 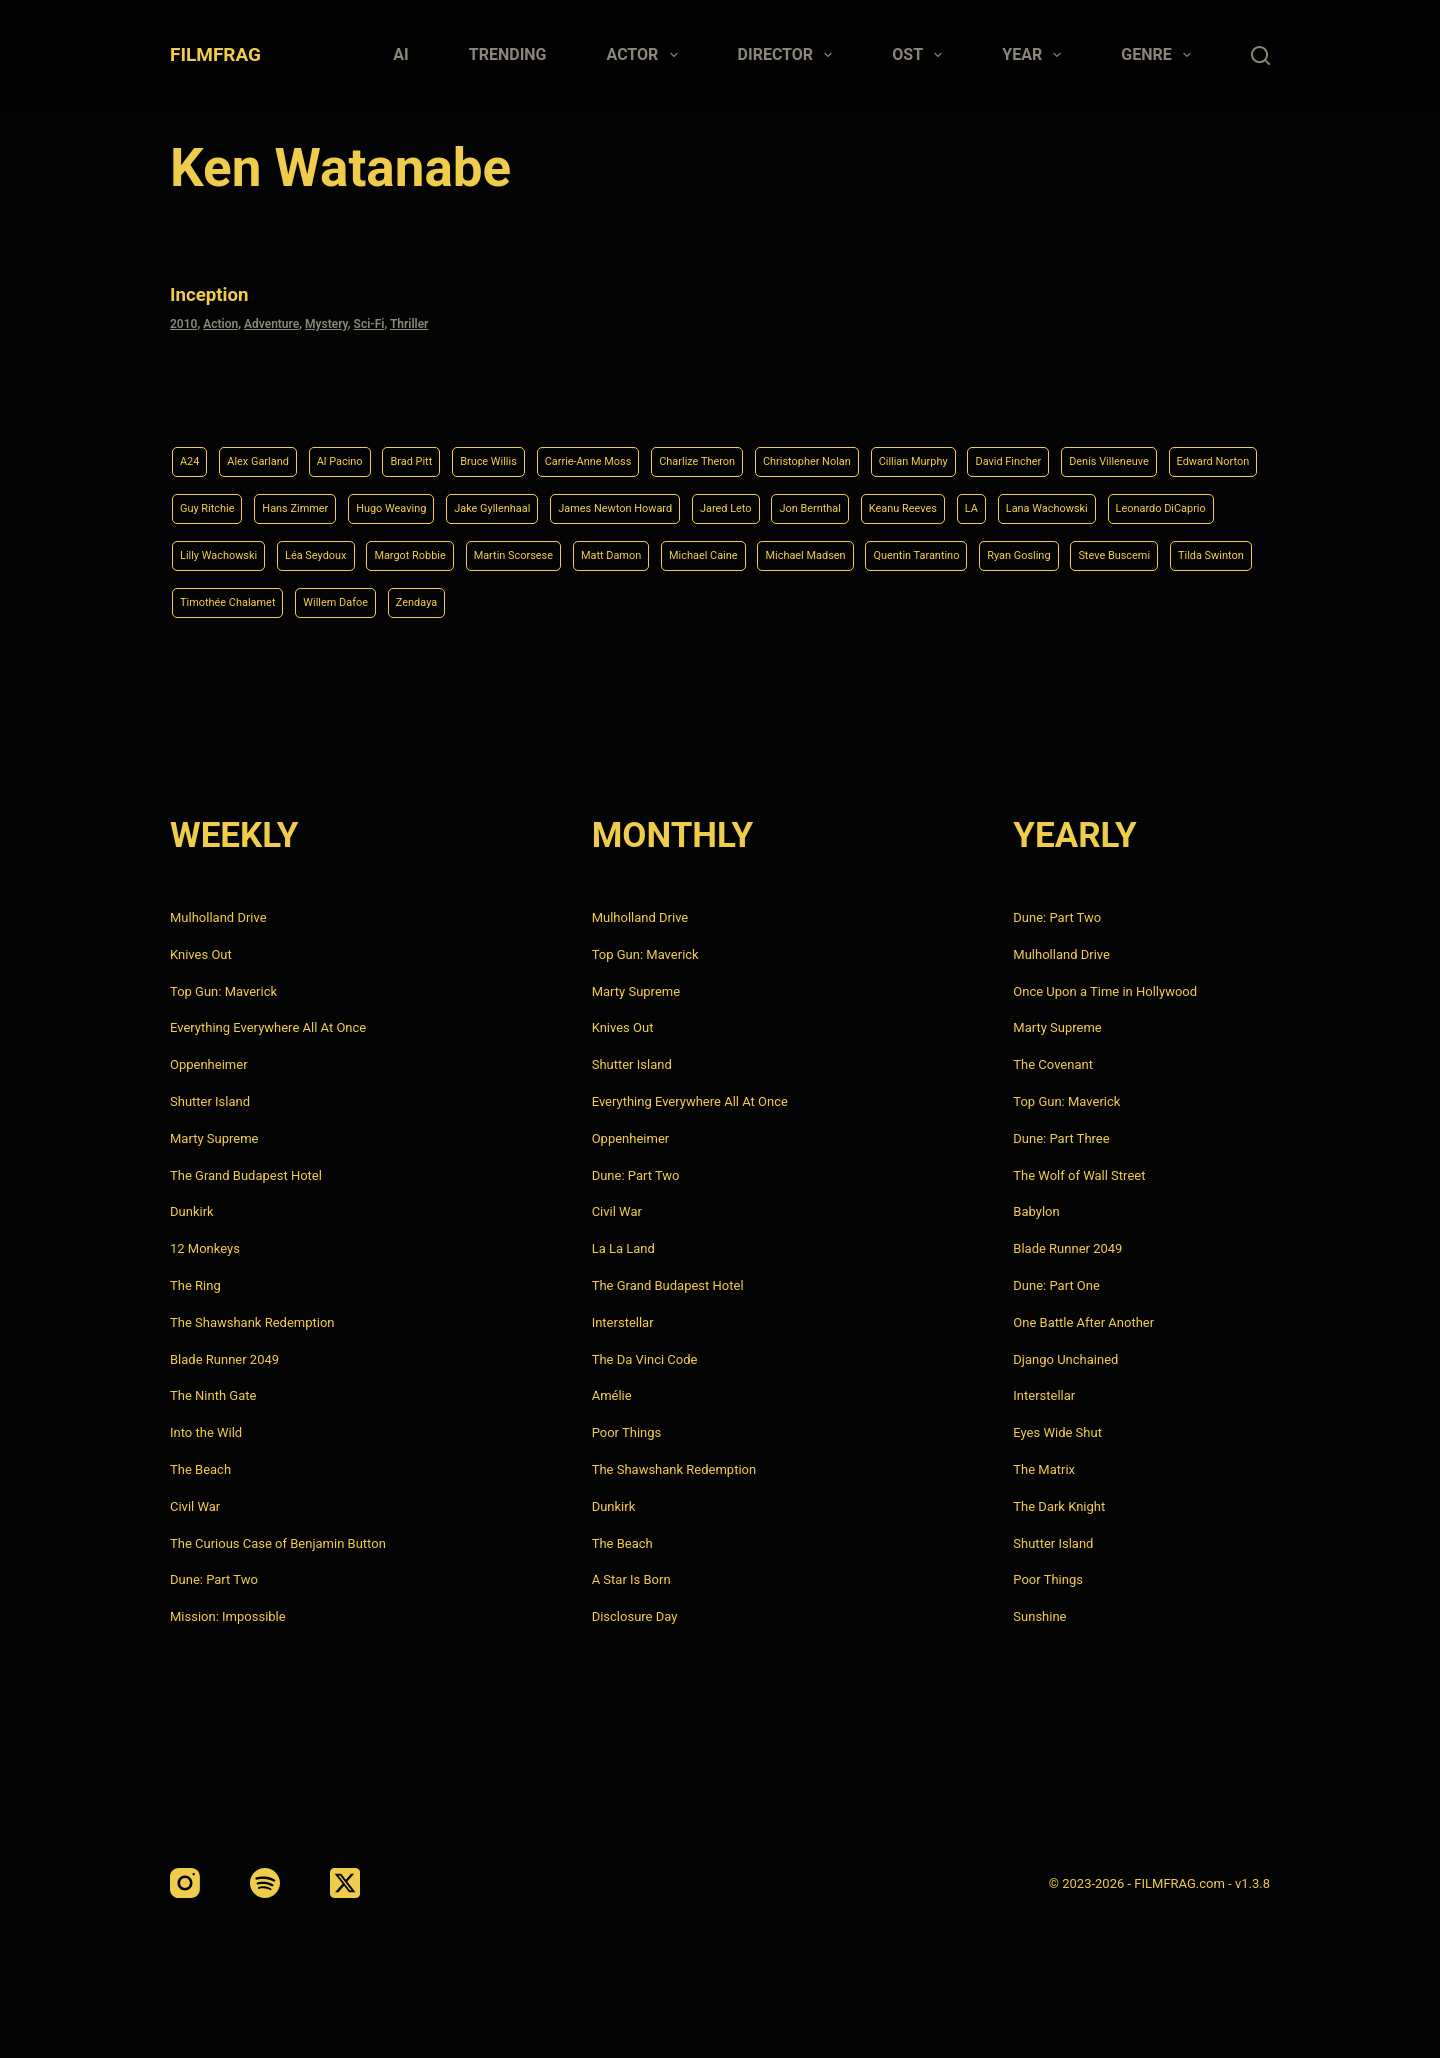 I want to click on Hugo Weaving [Hugo Weaving (4 items)], so click(x=686, y=499).